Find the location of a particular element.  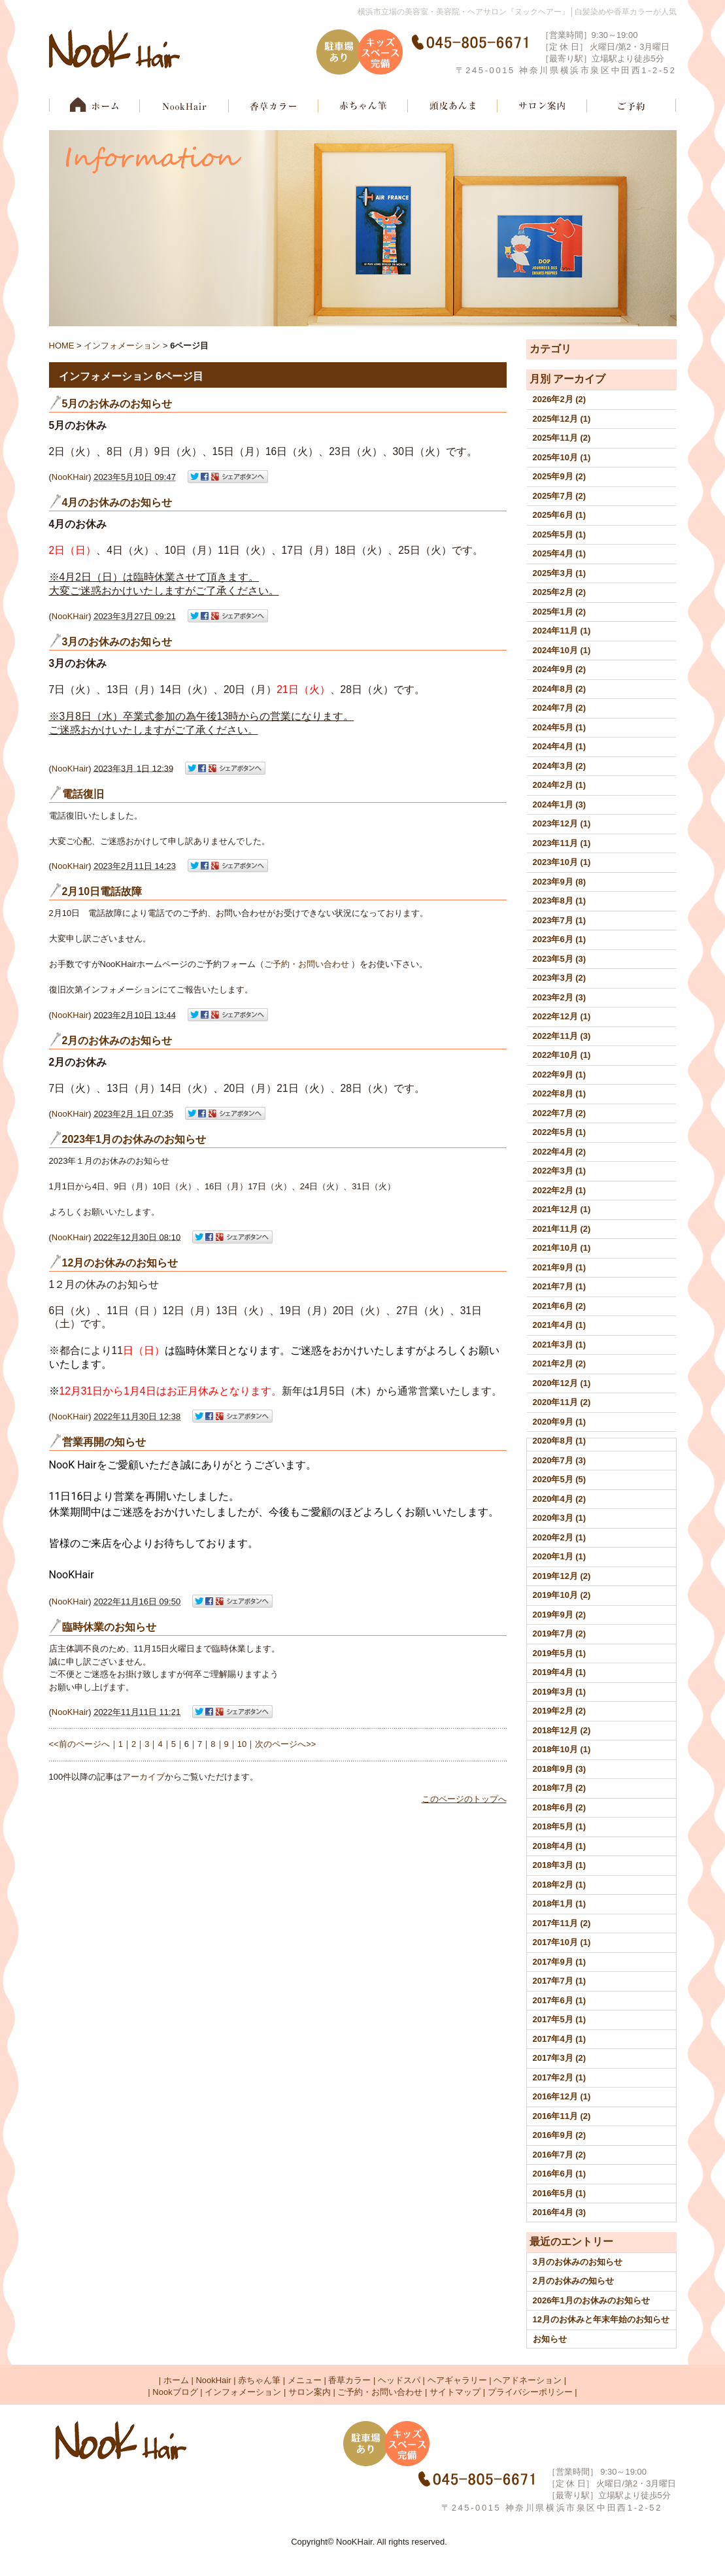

2025年5月 (1) is located at coordinates (559, 534).